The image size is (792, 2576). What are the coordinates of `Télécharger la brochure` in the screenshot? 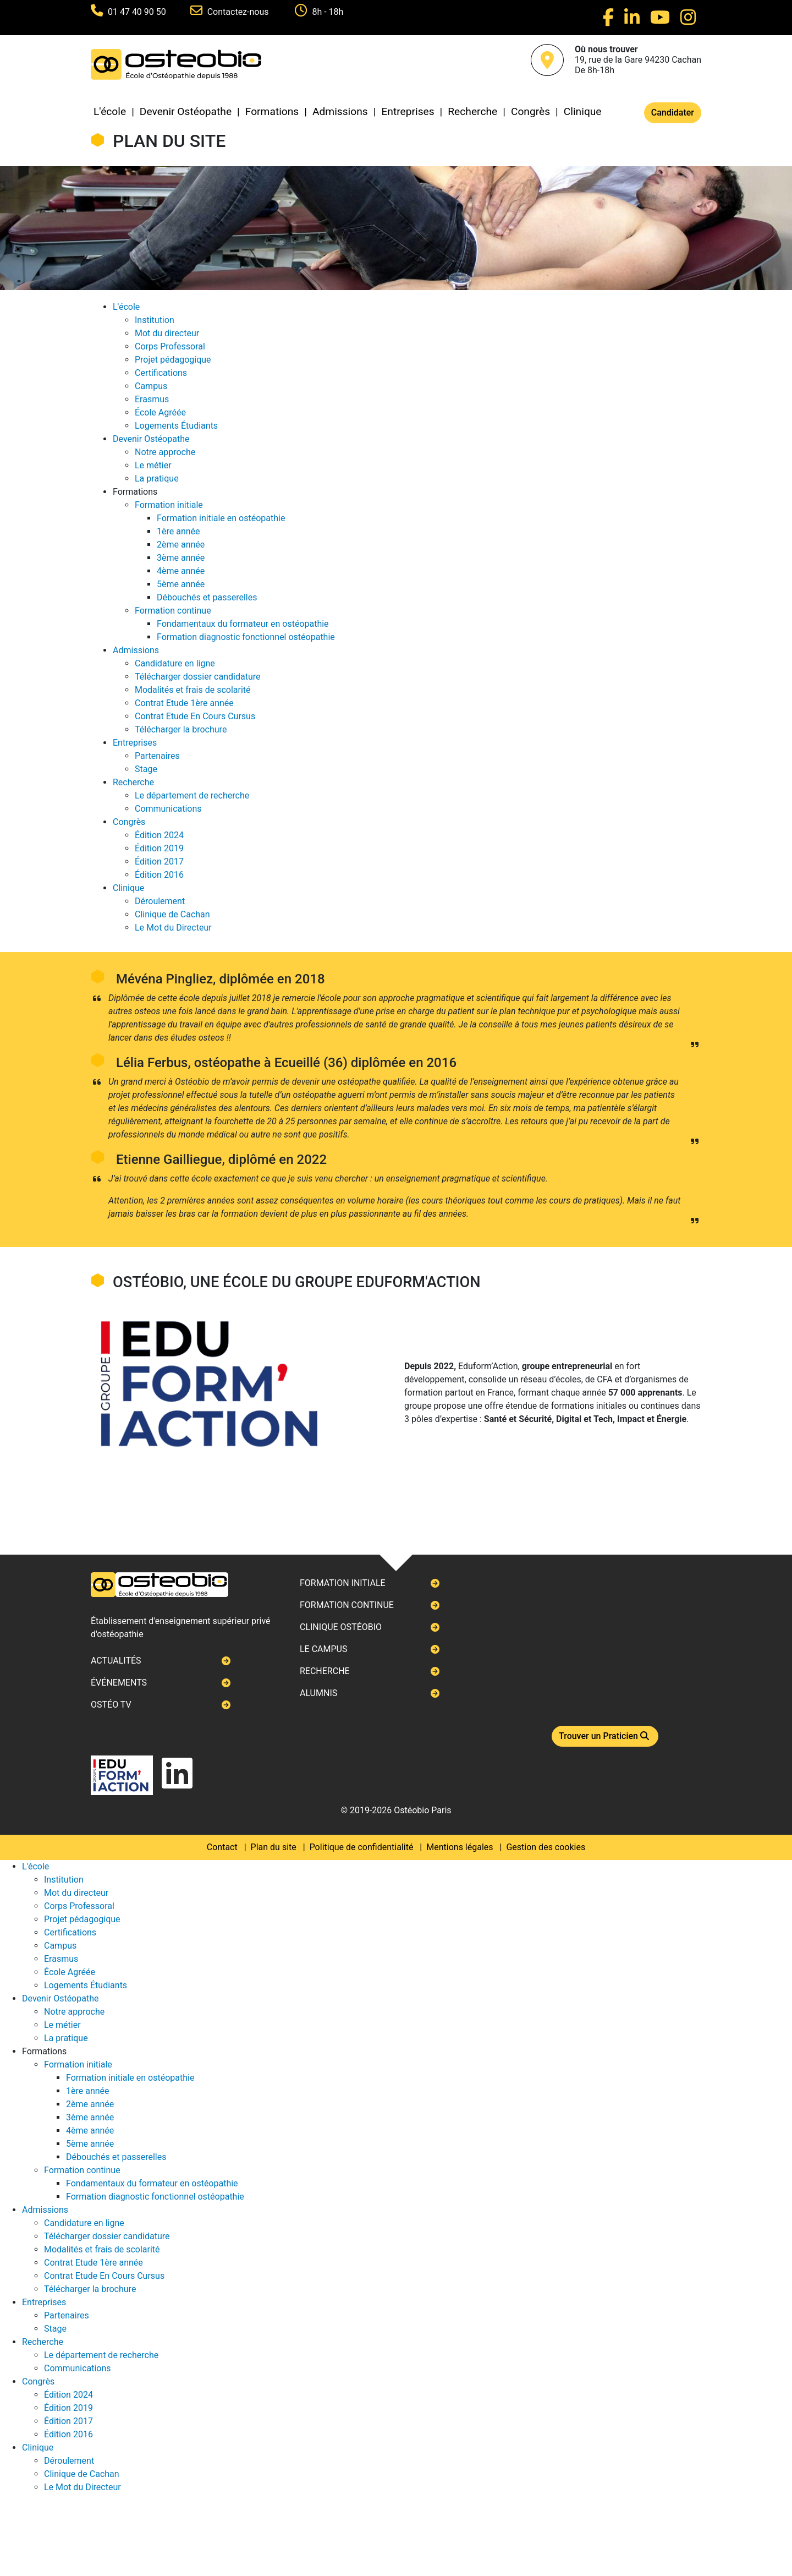 It's located at (181, 729).